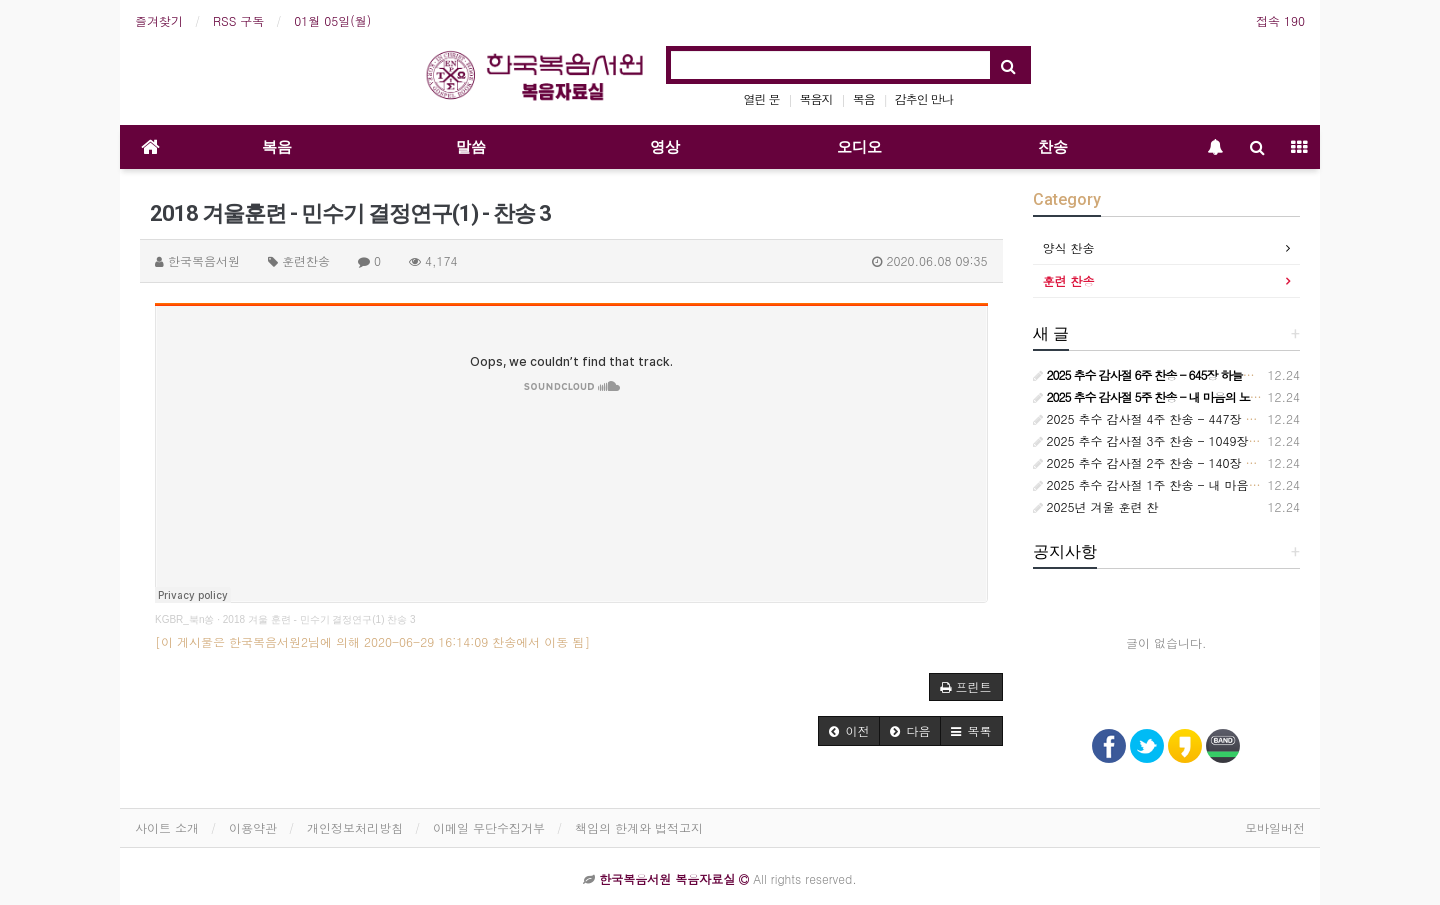  I want to click on RSS 구독, so click(238, 20).